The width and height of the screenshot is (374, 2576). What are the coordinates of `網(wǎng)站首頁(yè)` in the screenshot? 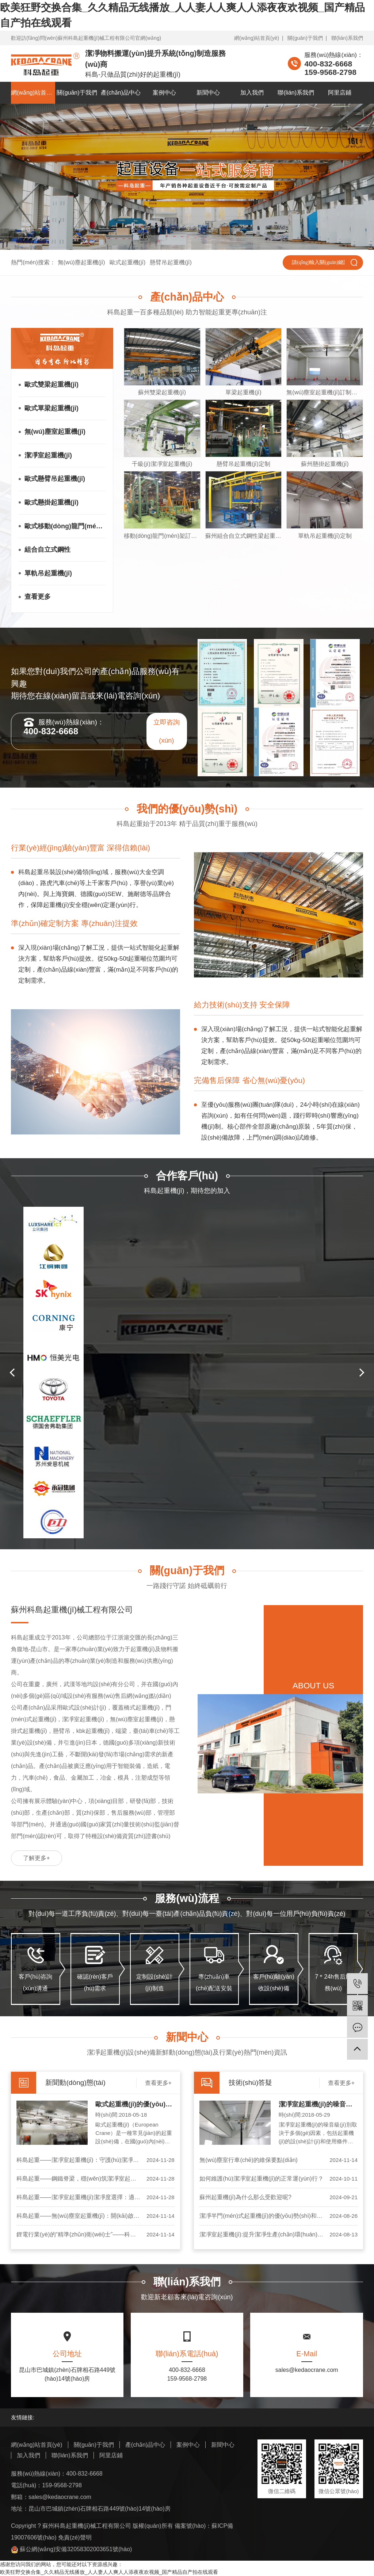 It's located at (256, 38).